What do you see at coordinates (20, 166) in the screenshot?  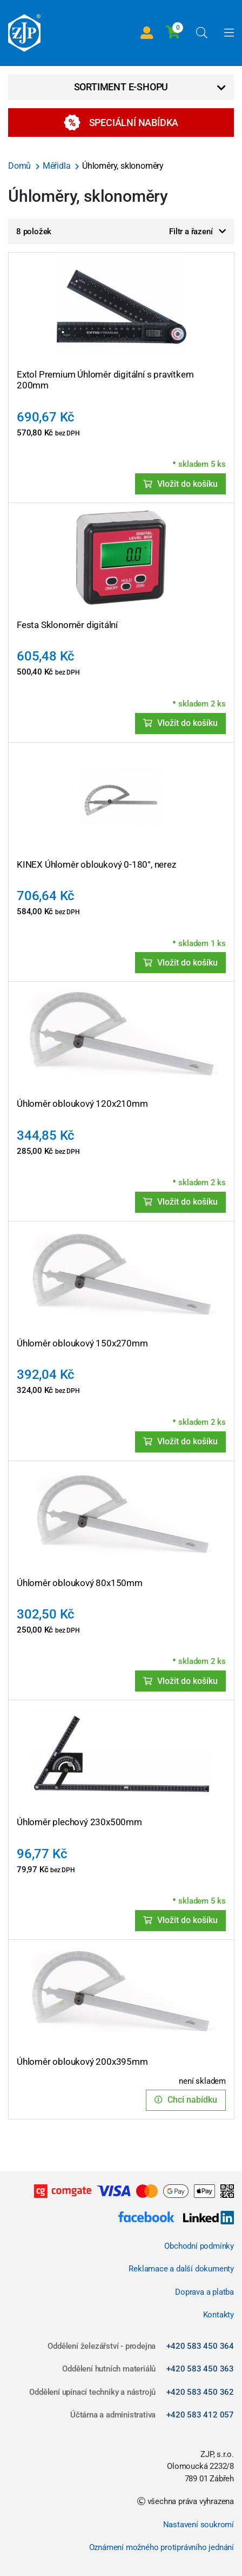 I see `Domů` at bounding box center [20, 166].